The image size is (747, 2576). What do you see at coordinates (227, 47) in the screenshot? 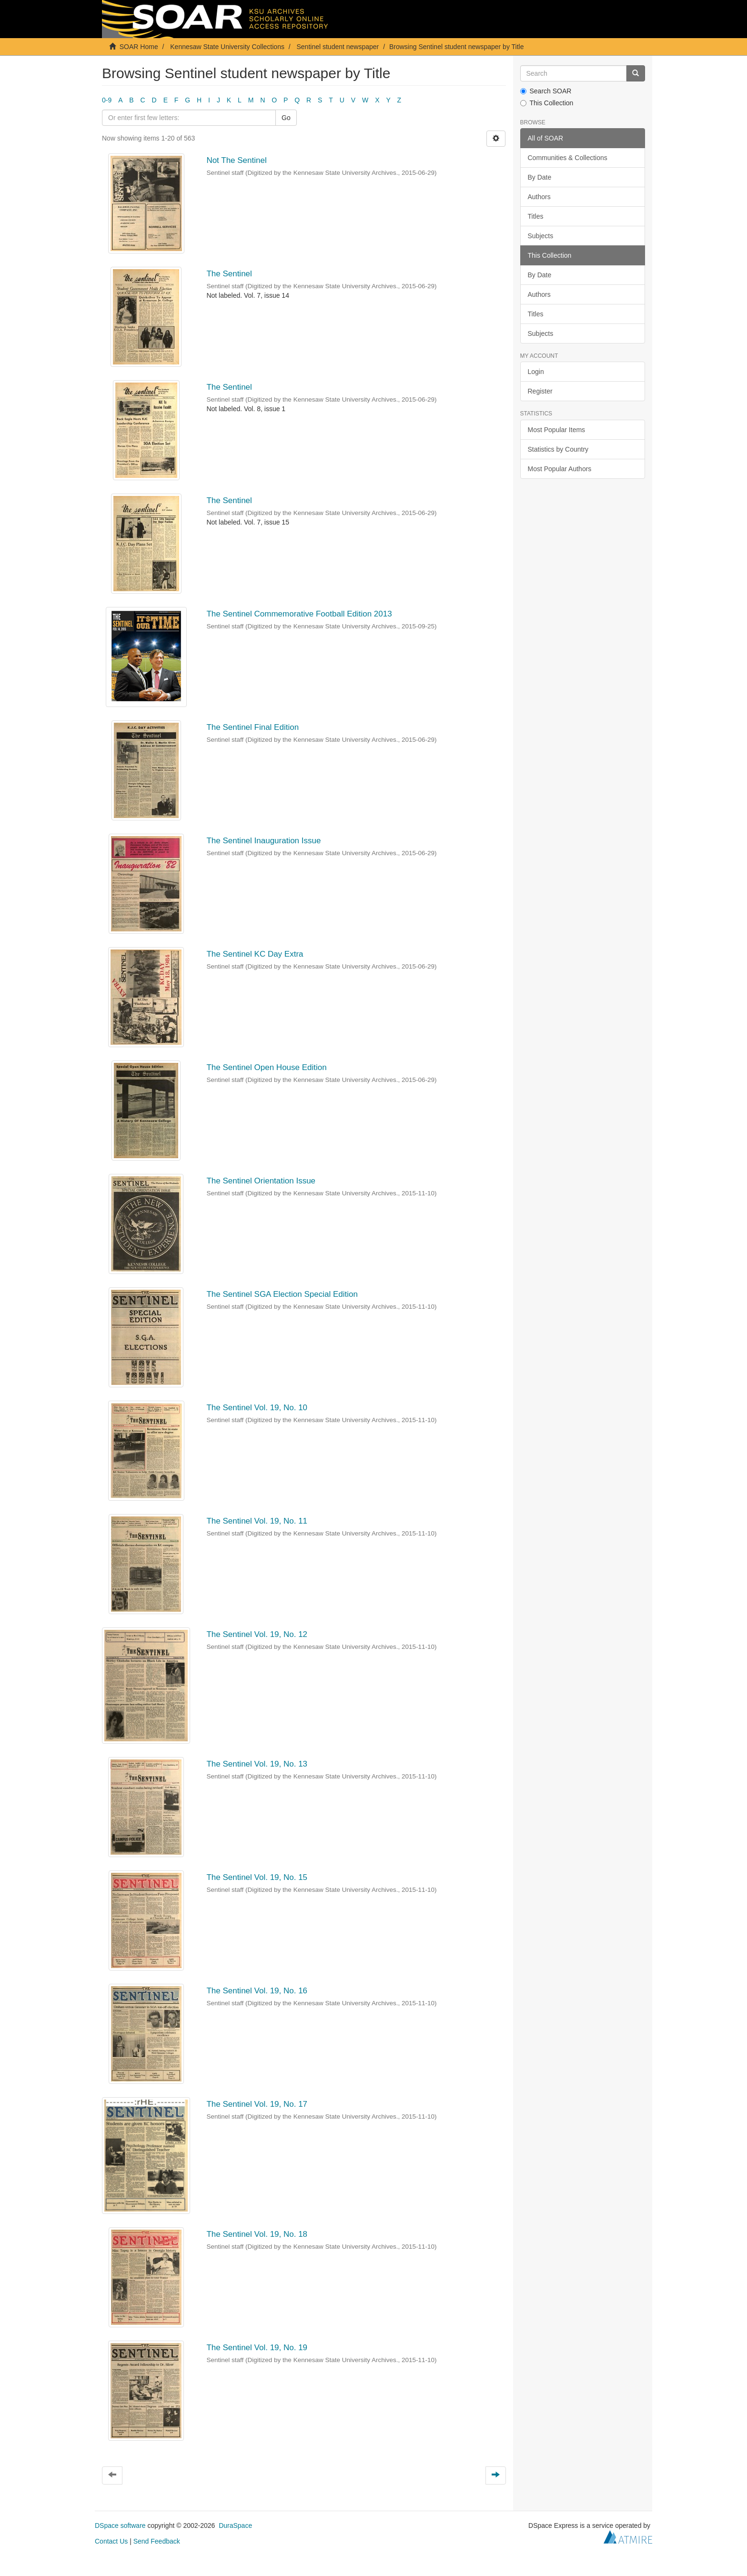
I see `Kennesaw State University Collections` at bounding box center [227, 47].